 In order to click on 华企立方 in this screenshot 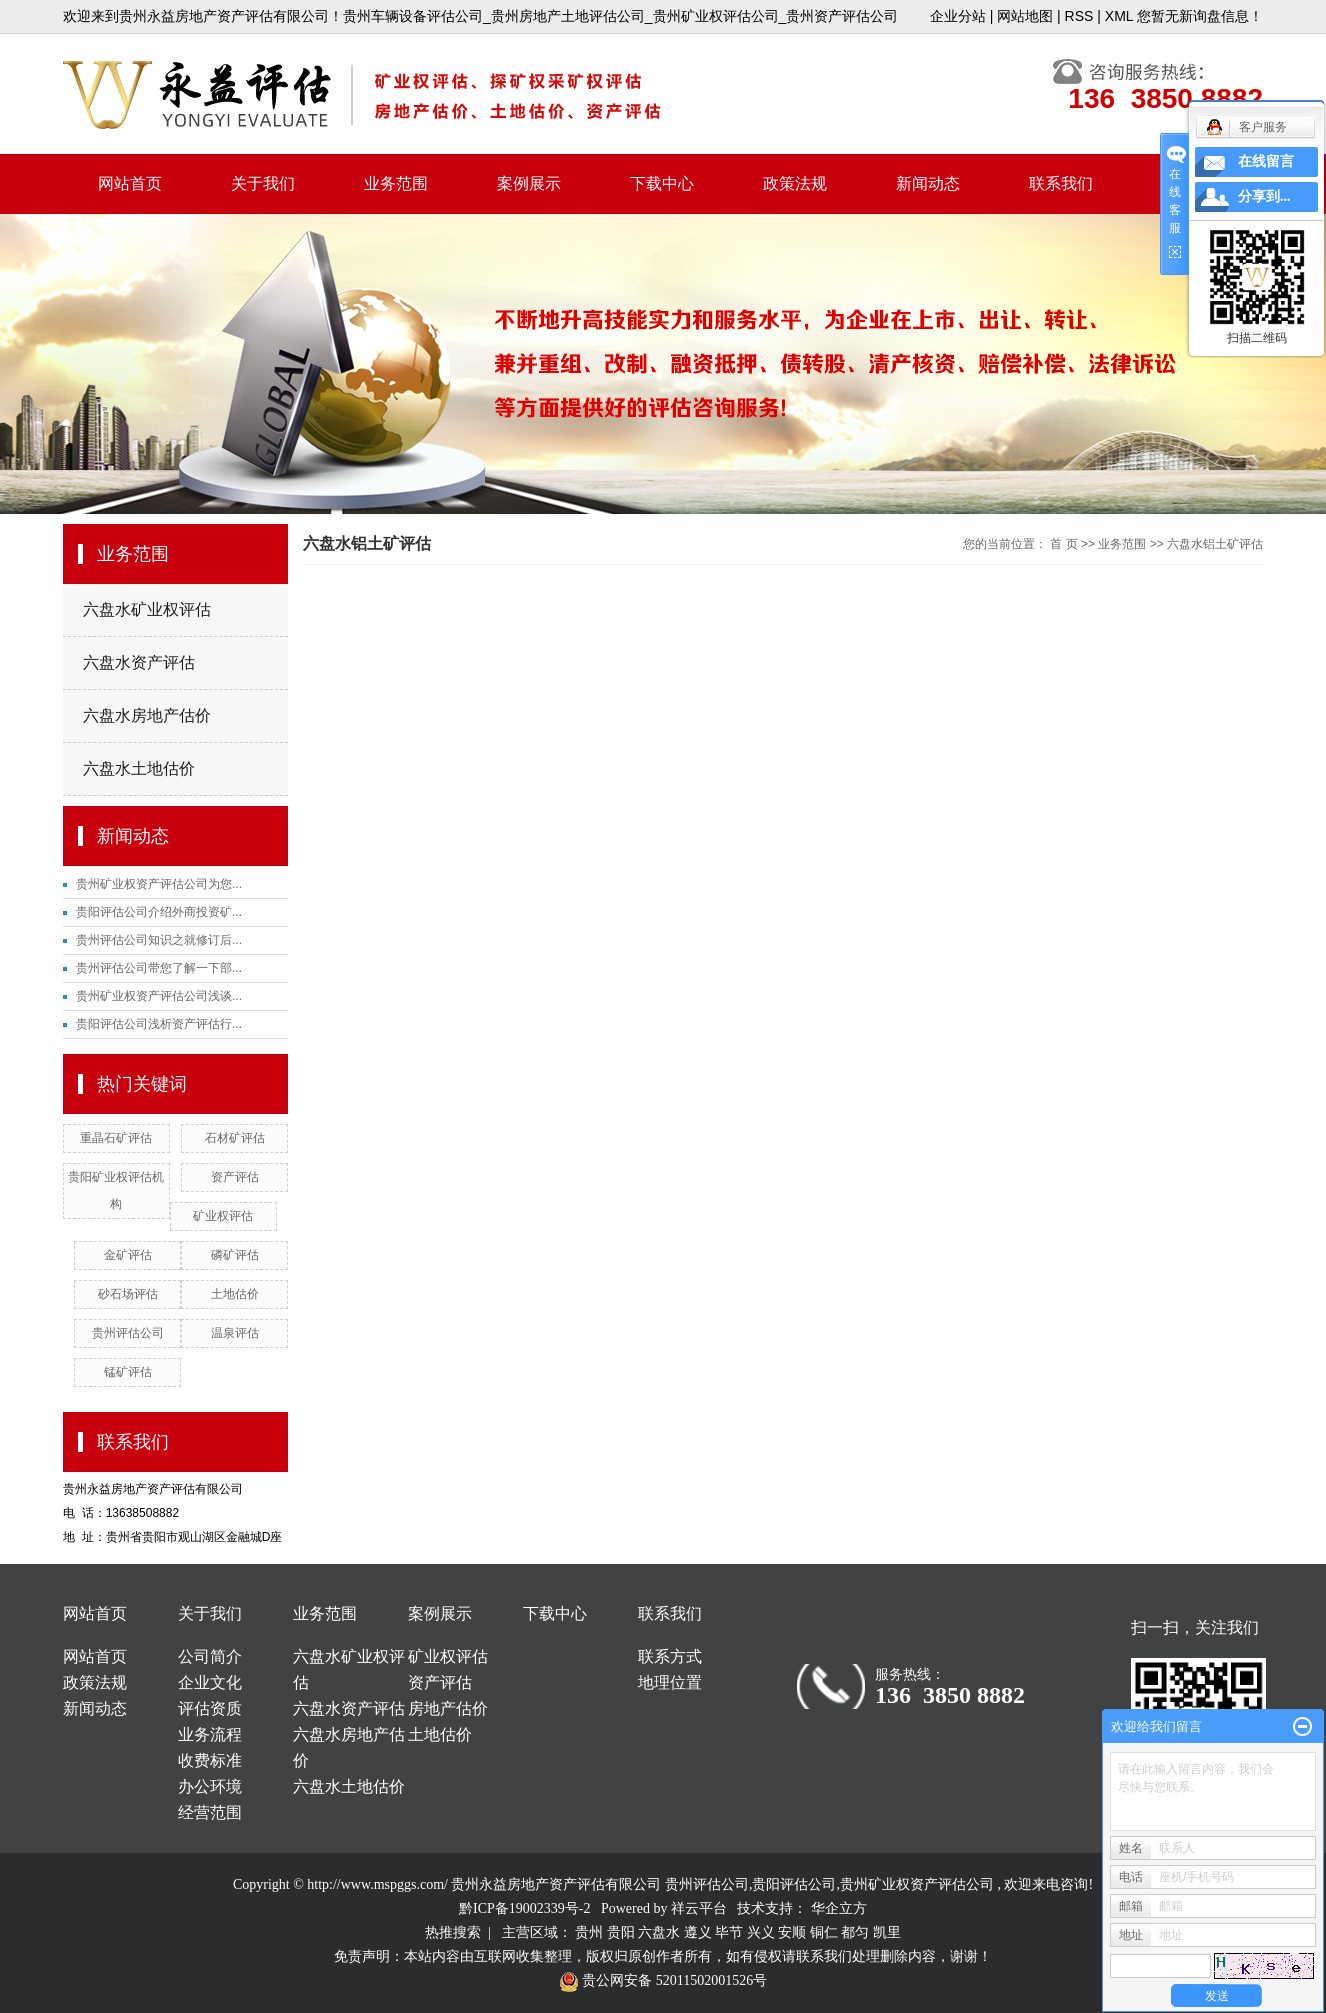, I will do `click(839, 1908)`.